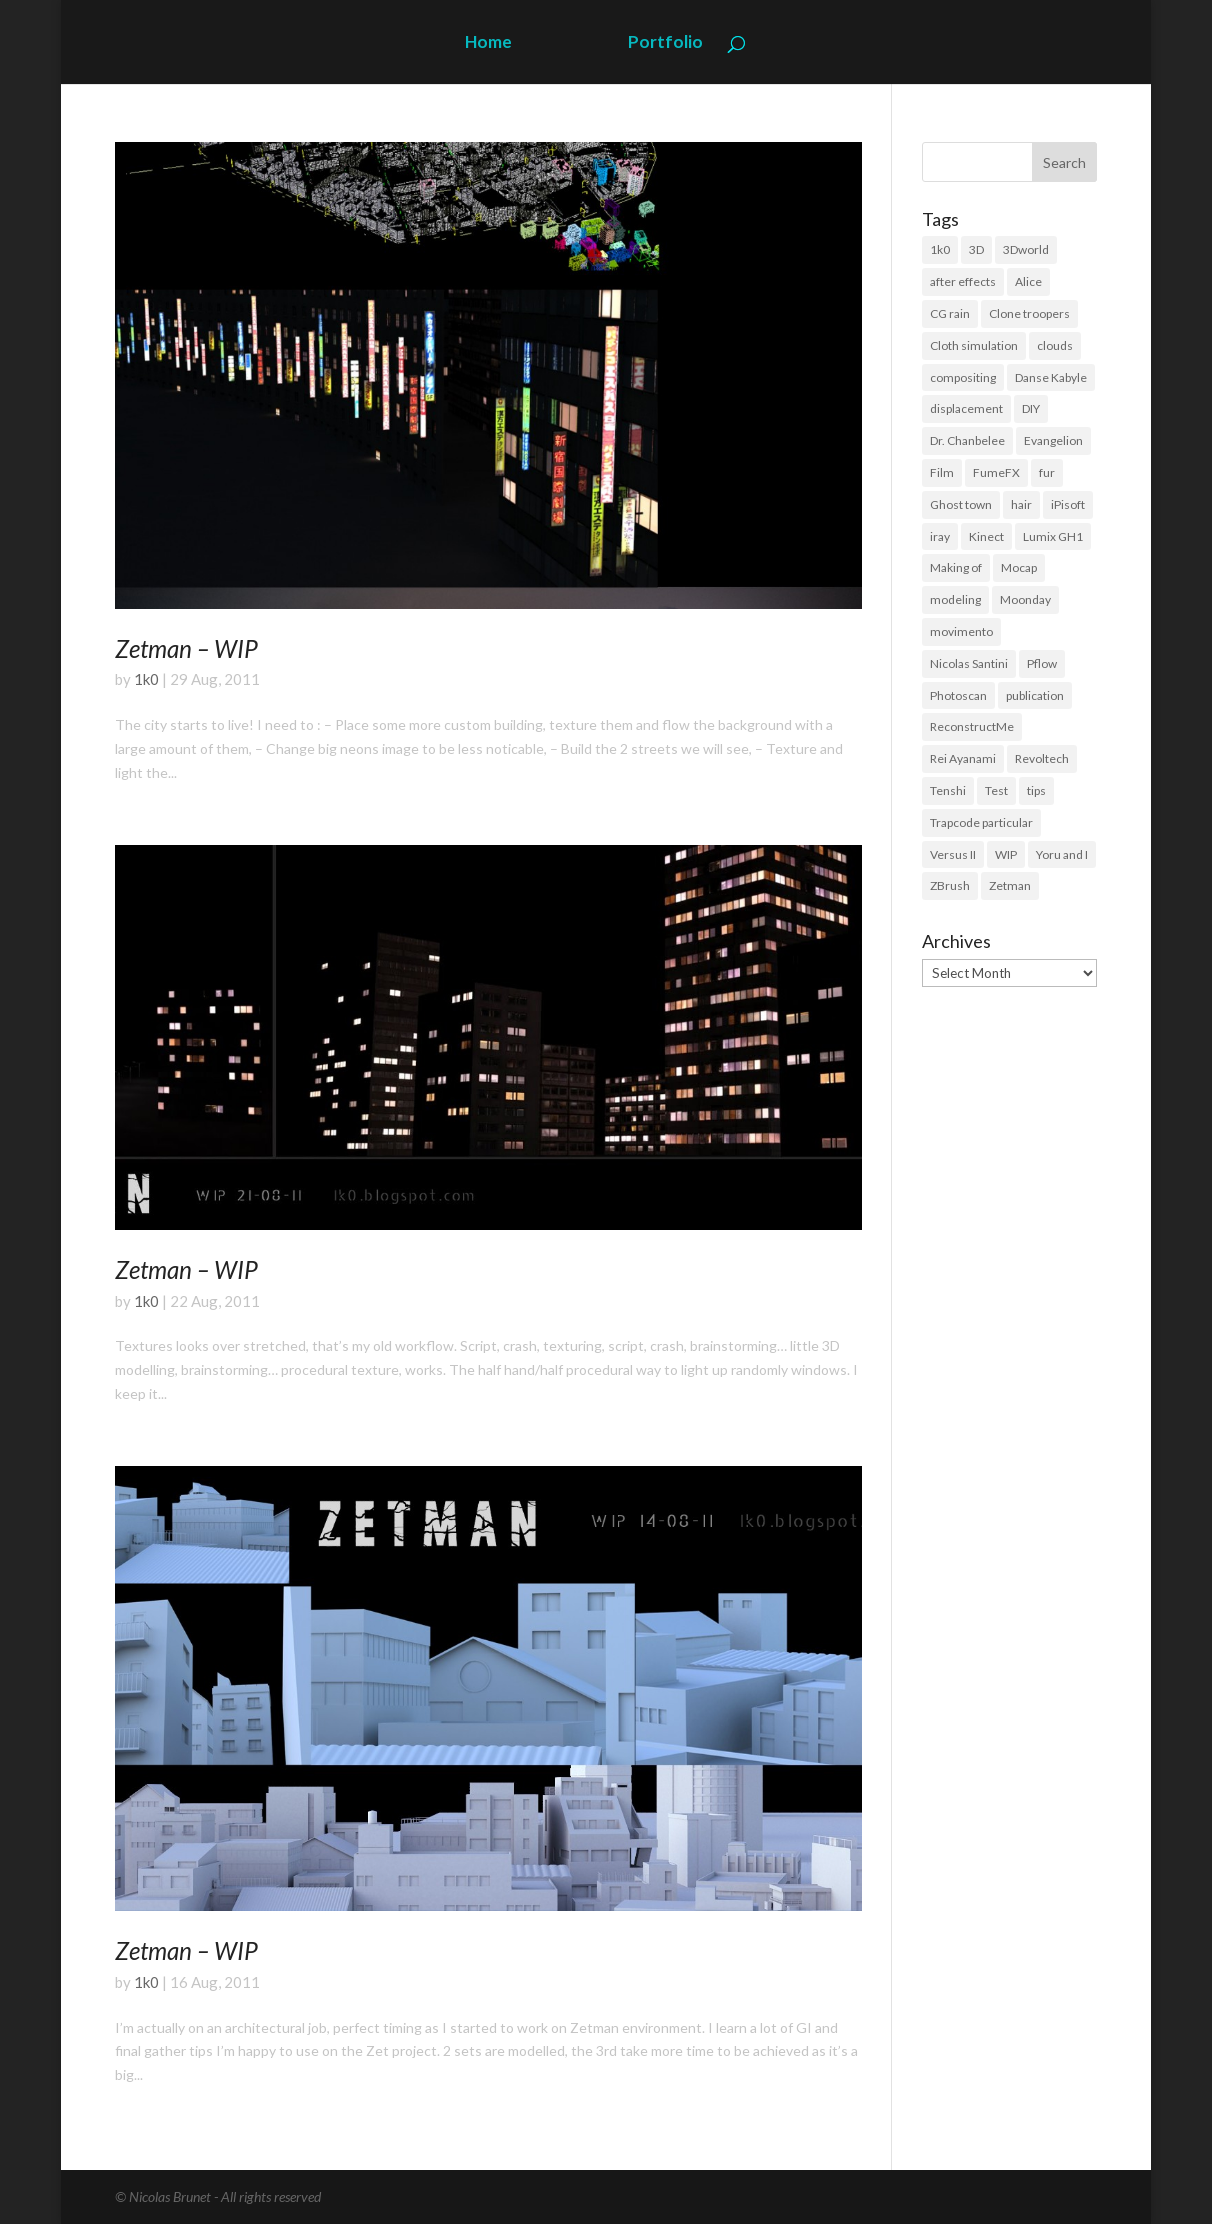 The image size is (1212, 2224). Describe the element at coordinates (1035, 695) in the screenshot. I see `publication [publication (9 items)]` at that location.